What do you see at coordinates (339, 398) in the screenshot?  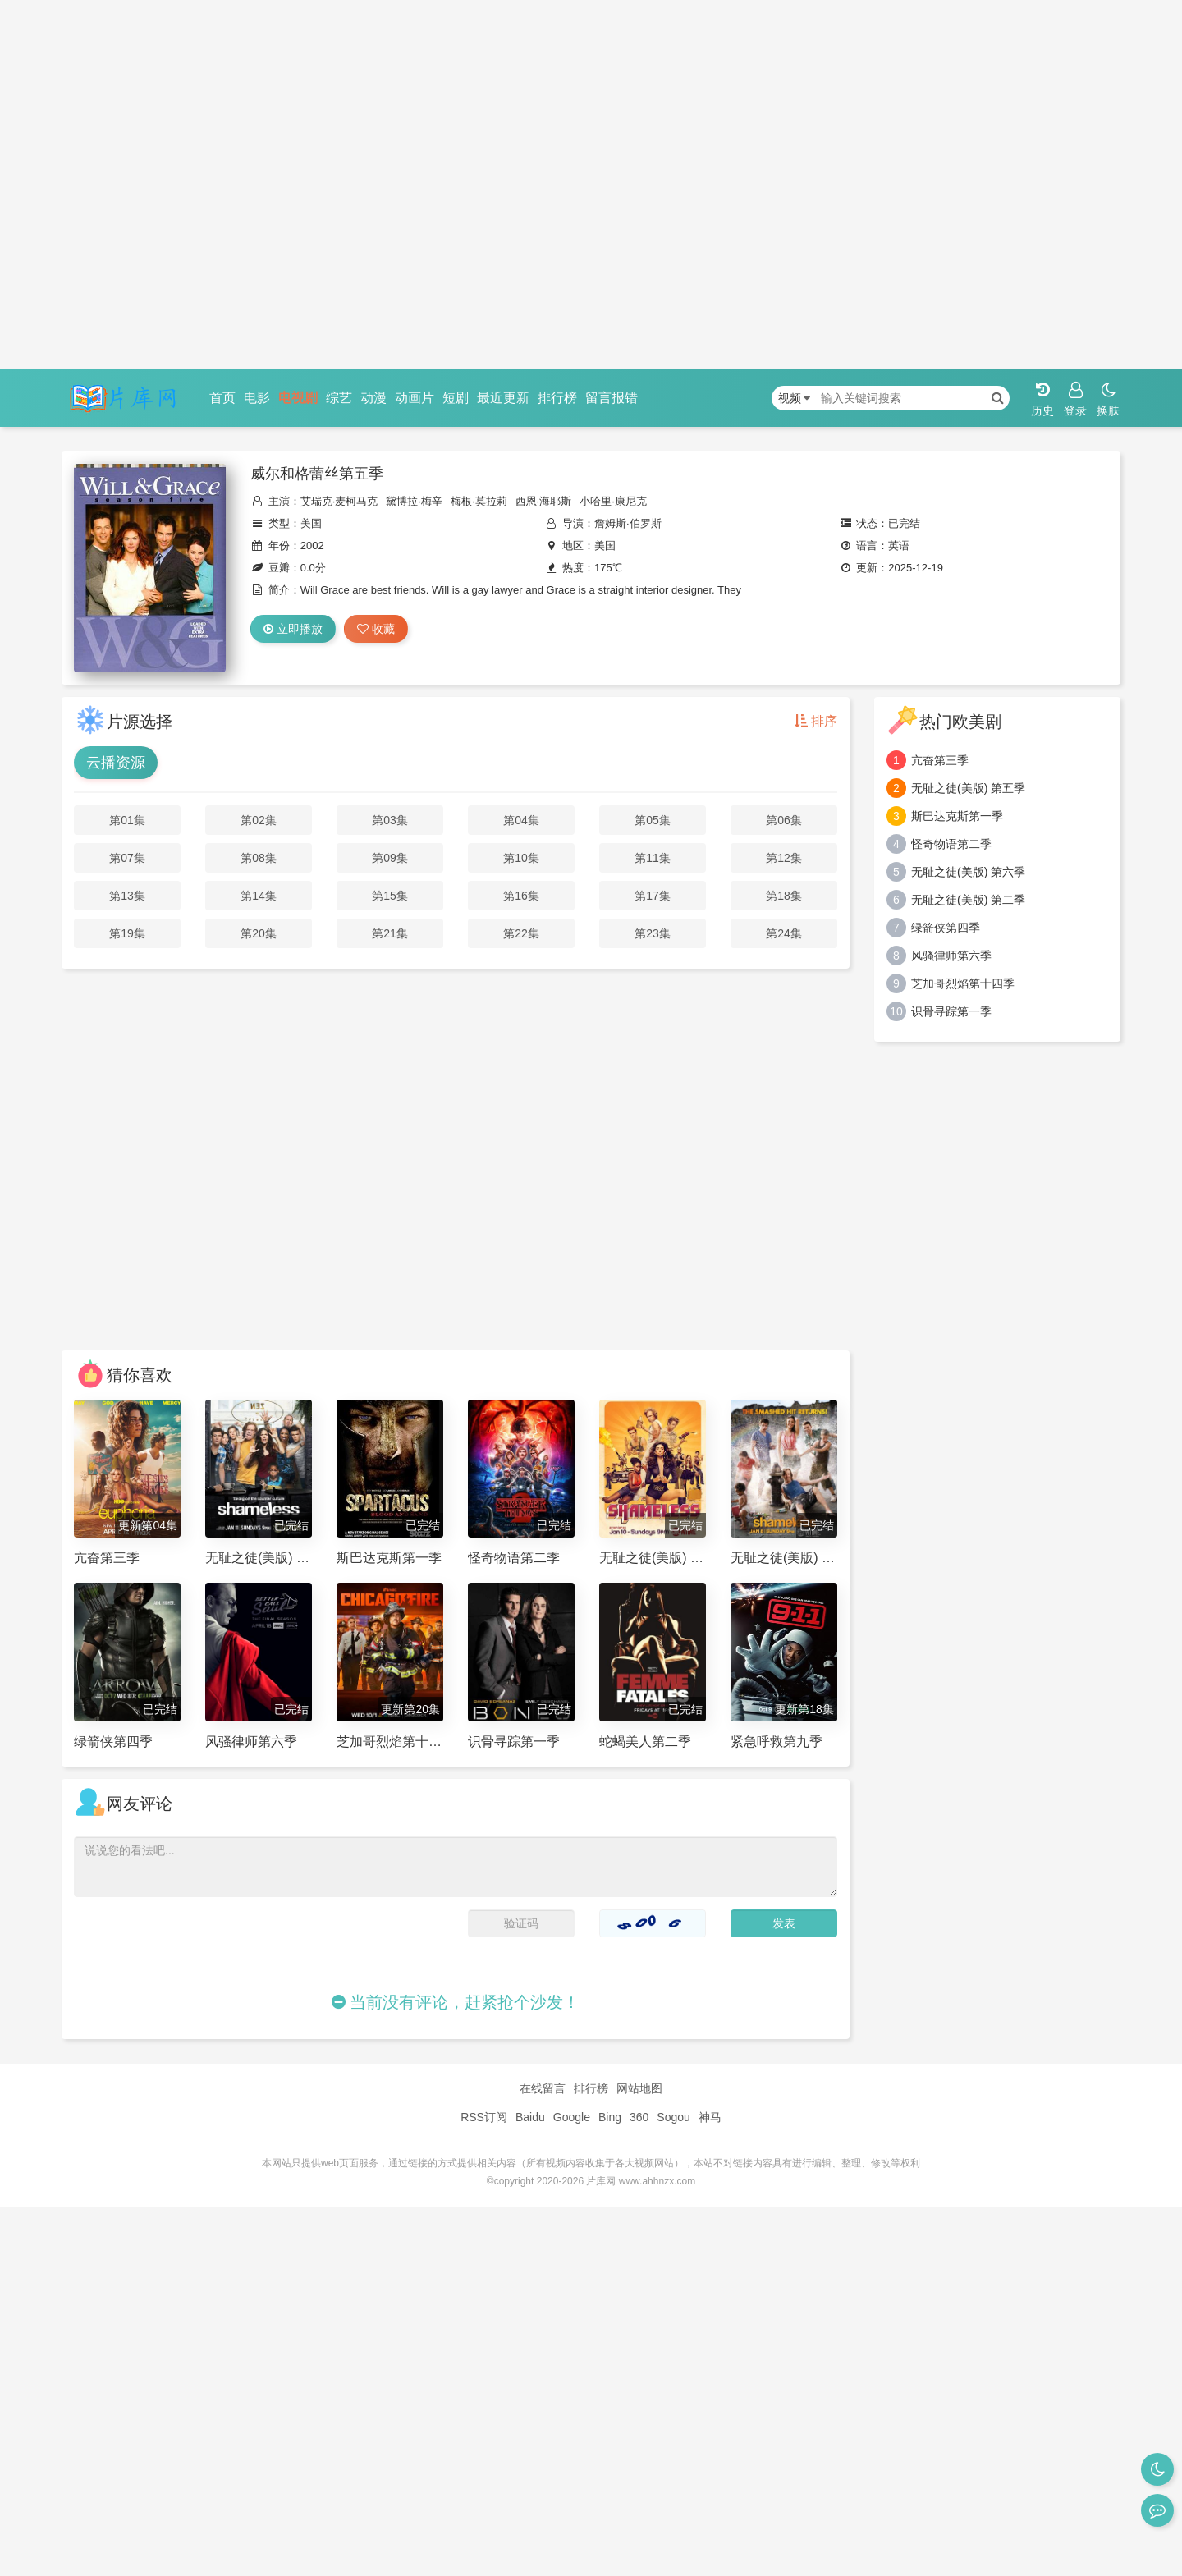 I see `综艺` at bounding box center [339, 398].